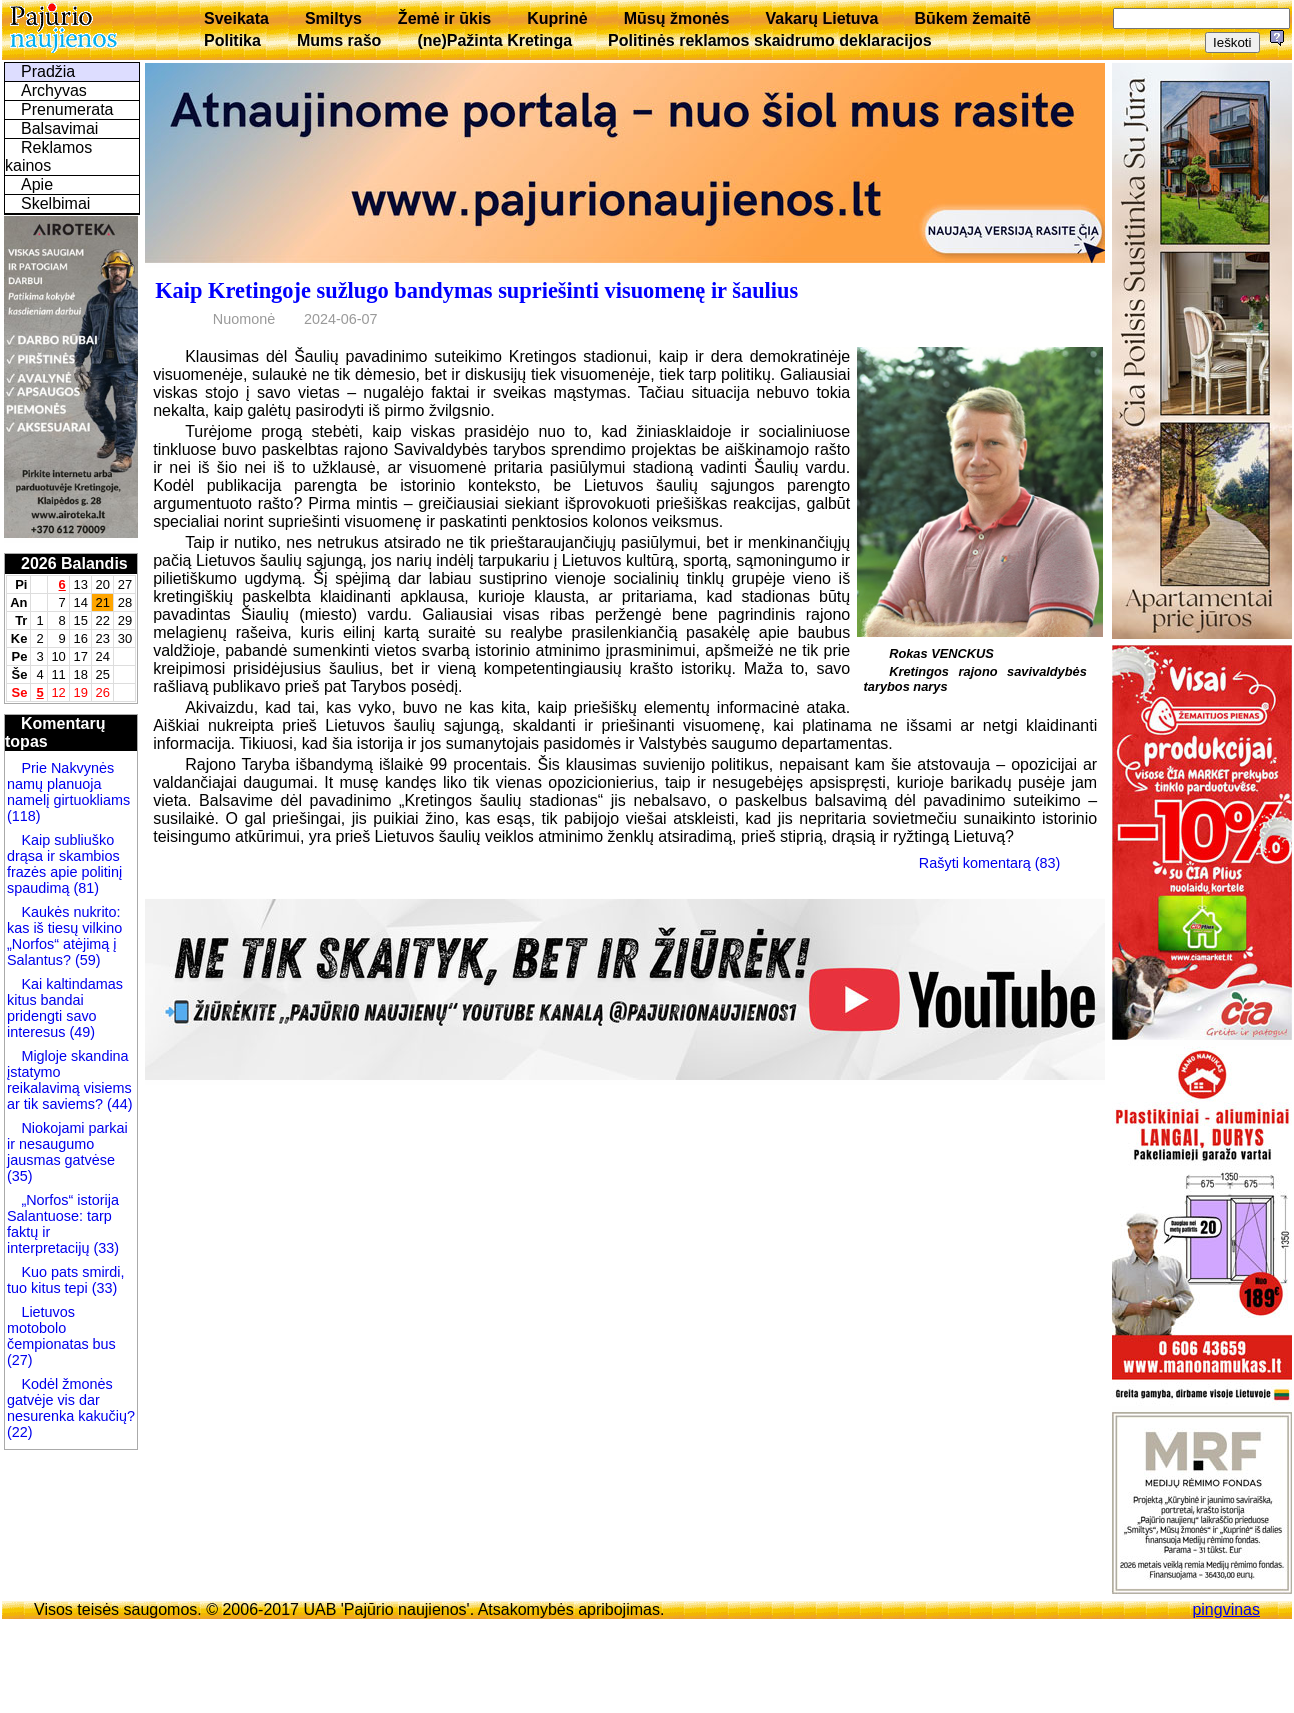 Image resolution: width=1294 pixels, height=1713 pixels. I want to click on (22), so click(20, 1432).